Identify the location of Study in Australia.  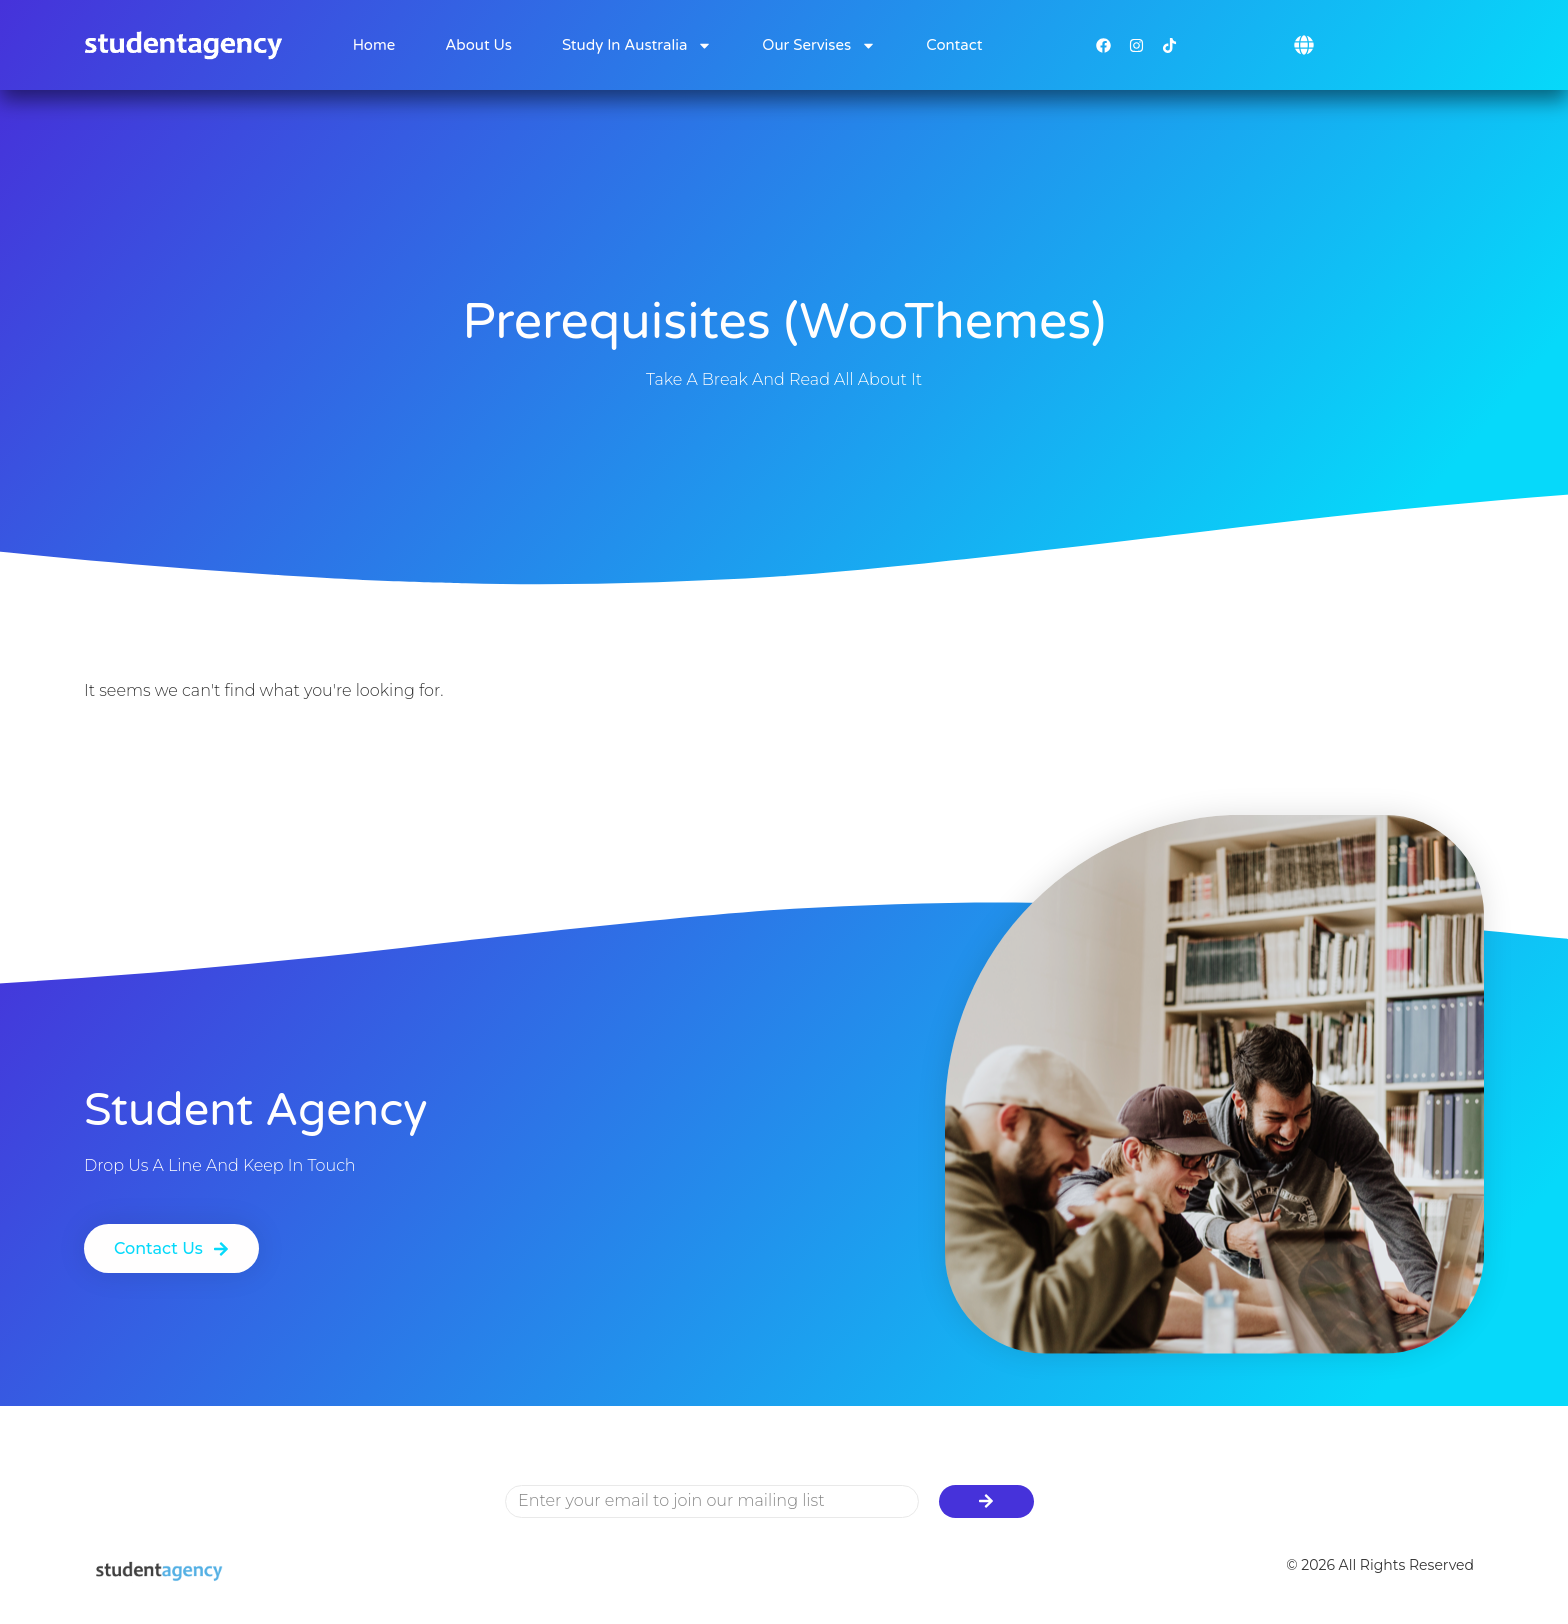
(637, 45).